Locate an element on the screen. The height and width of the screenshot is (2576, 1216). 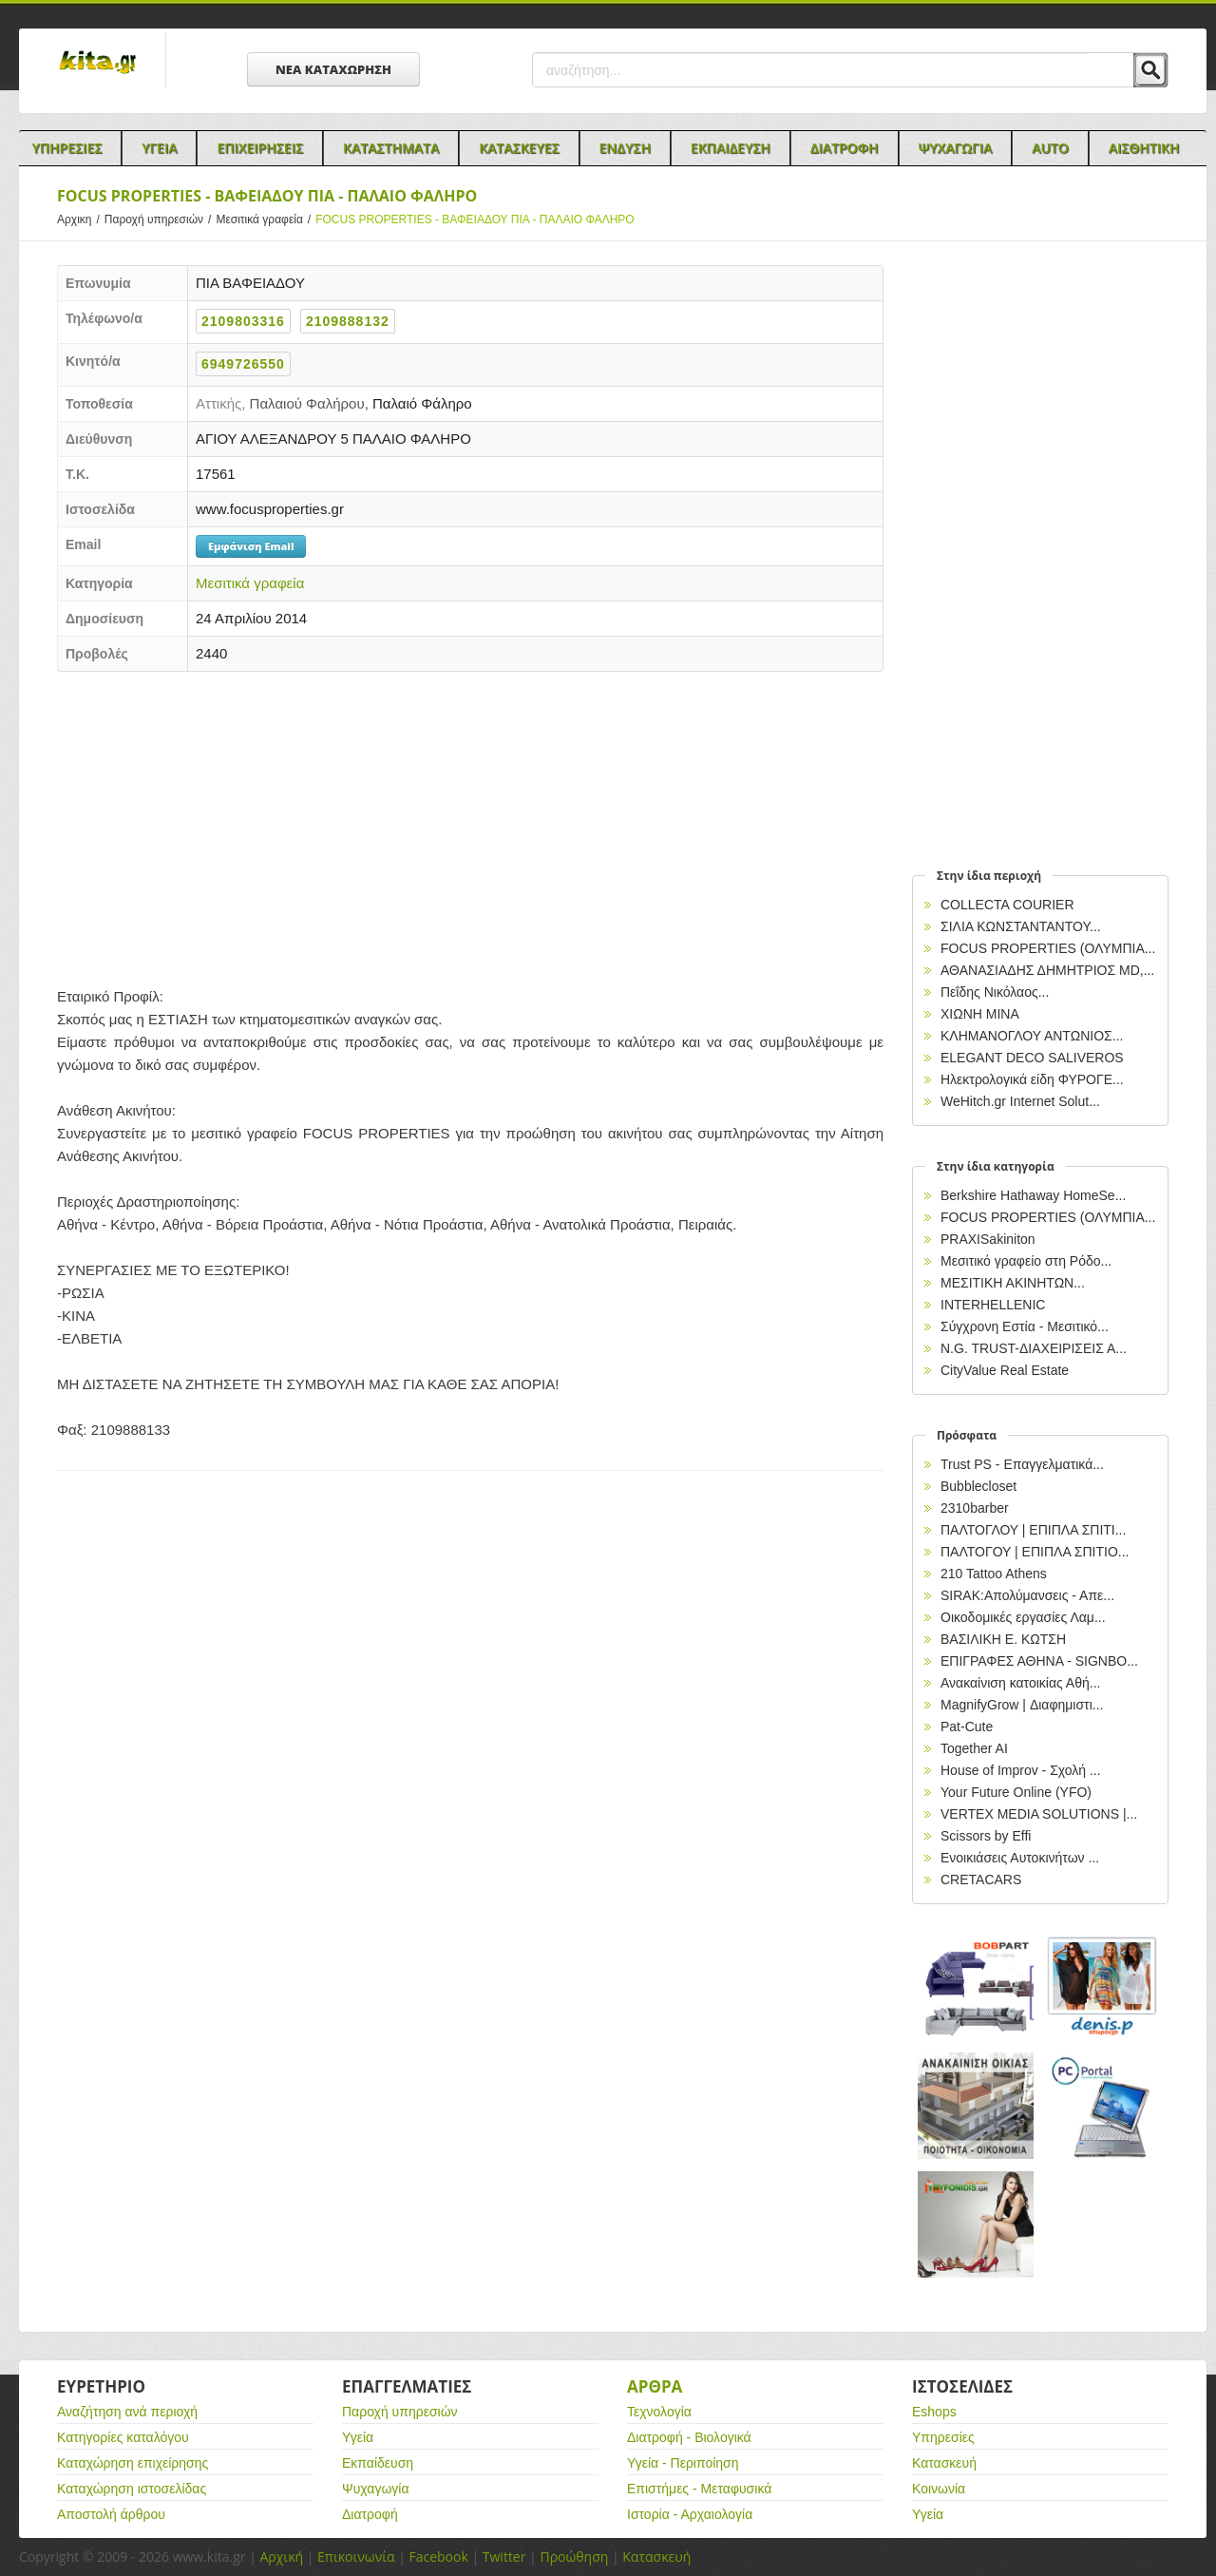
Εκπαιδευση is located at coordinates (730, 148).